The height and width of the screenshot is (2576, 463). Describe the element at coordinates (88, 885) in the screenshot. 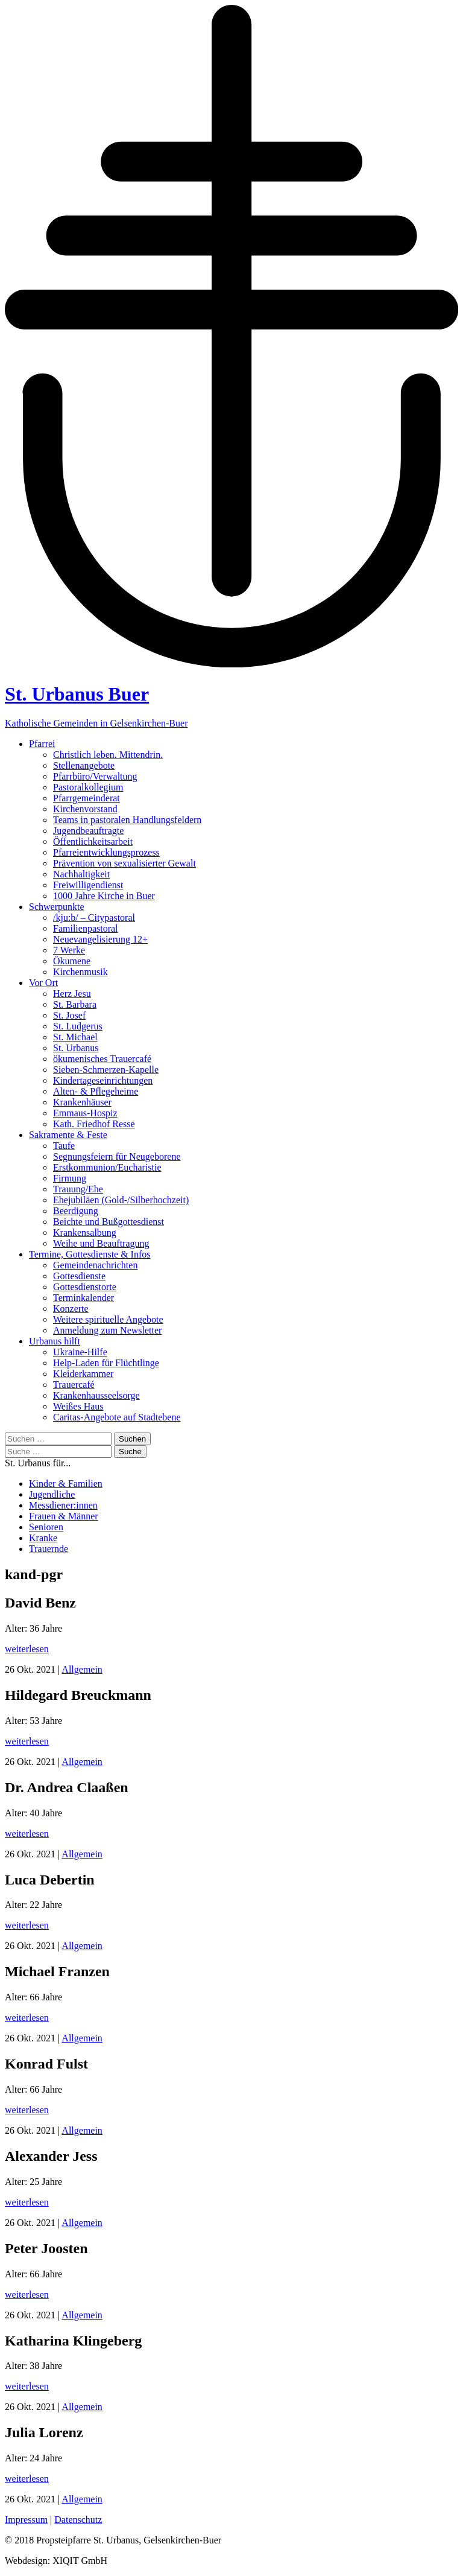

I see `Freiwilligendienst` at that location.